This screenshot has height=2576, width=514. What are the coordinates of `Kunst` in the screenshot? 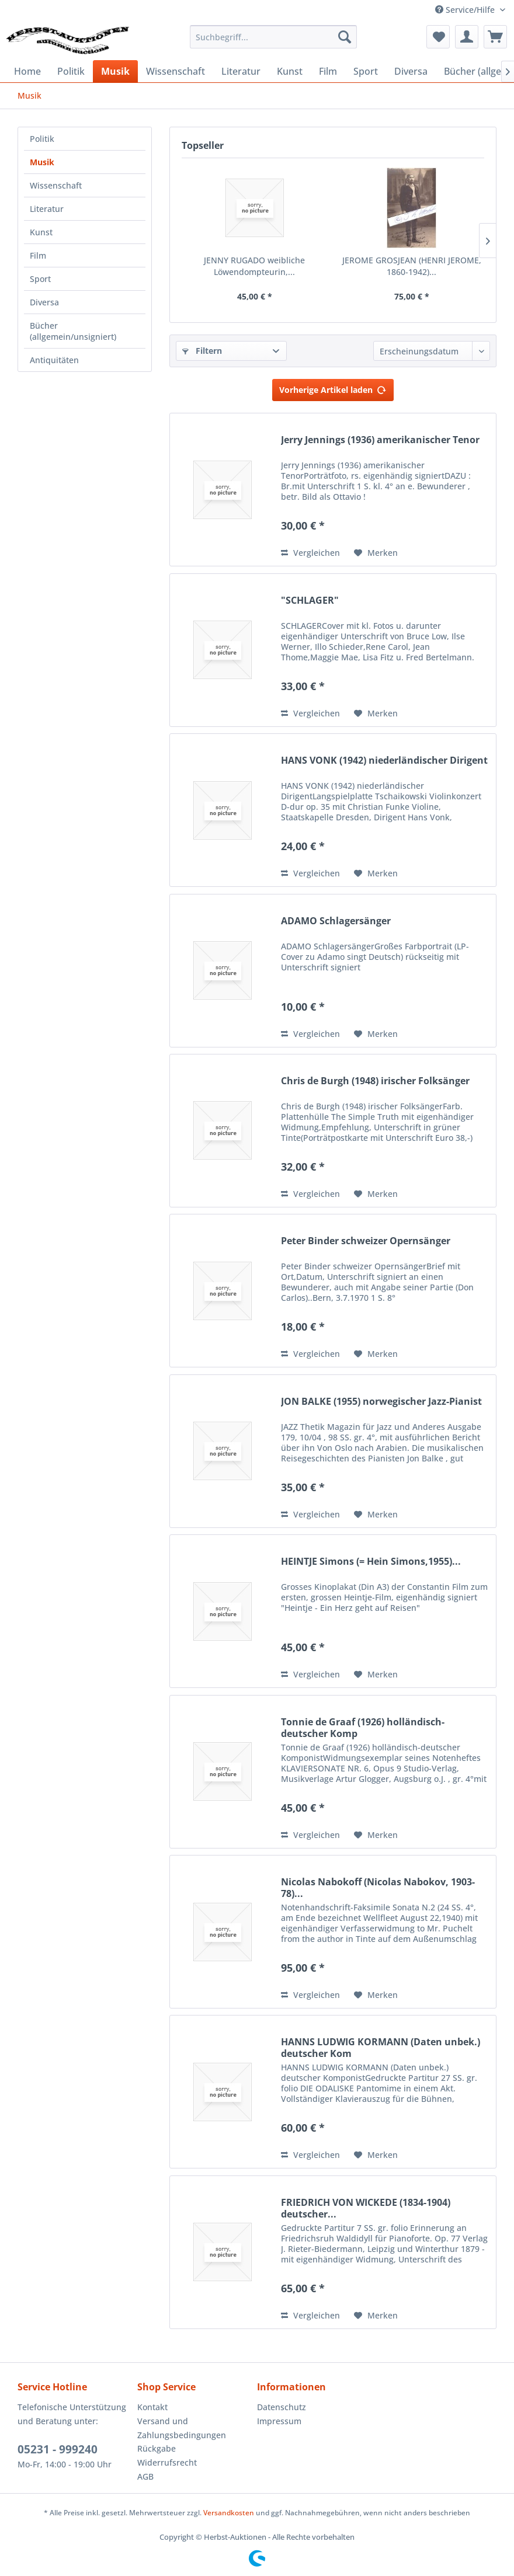 It's located at (41, 232).